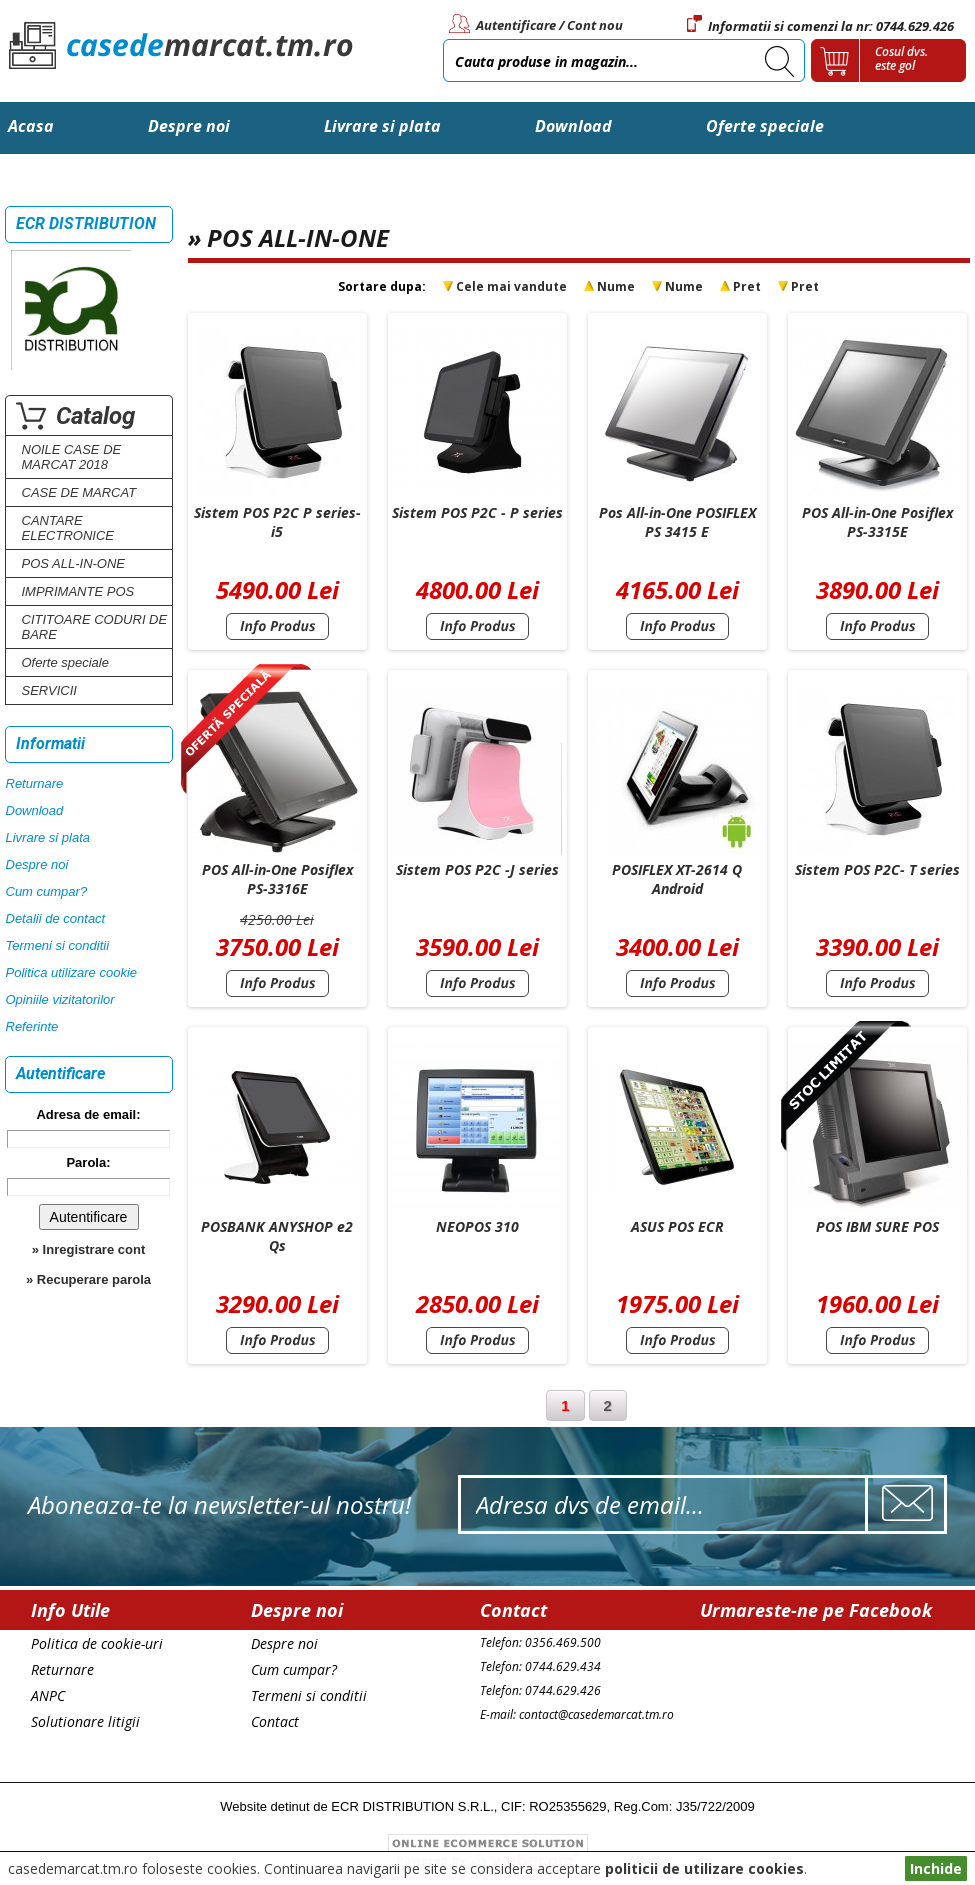 The image size is (975, 1885). Describe the element at coordinates (765, 126) in the screenshot. I see `Oferte speciale` at that location.